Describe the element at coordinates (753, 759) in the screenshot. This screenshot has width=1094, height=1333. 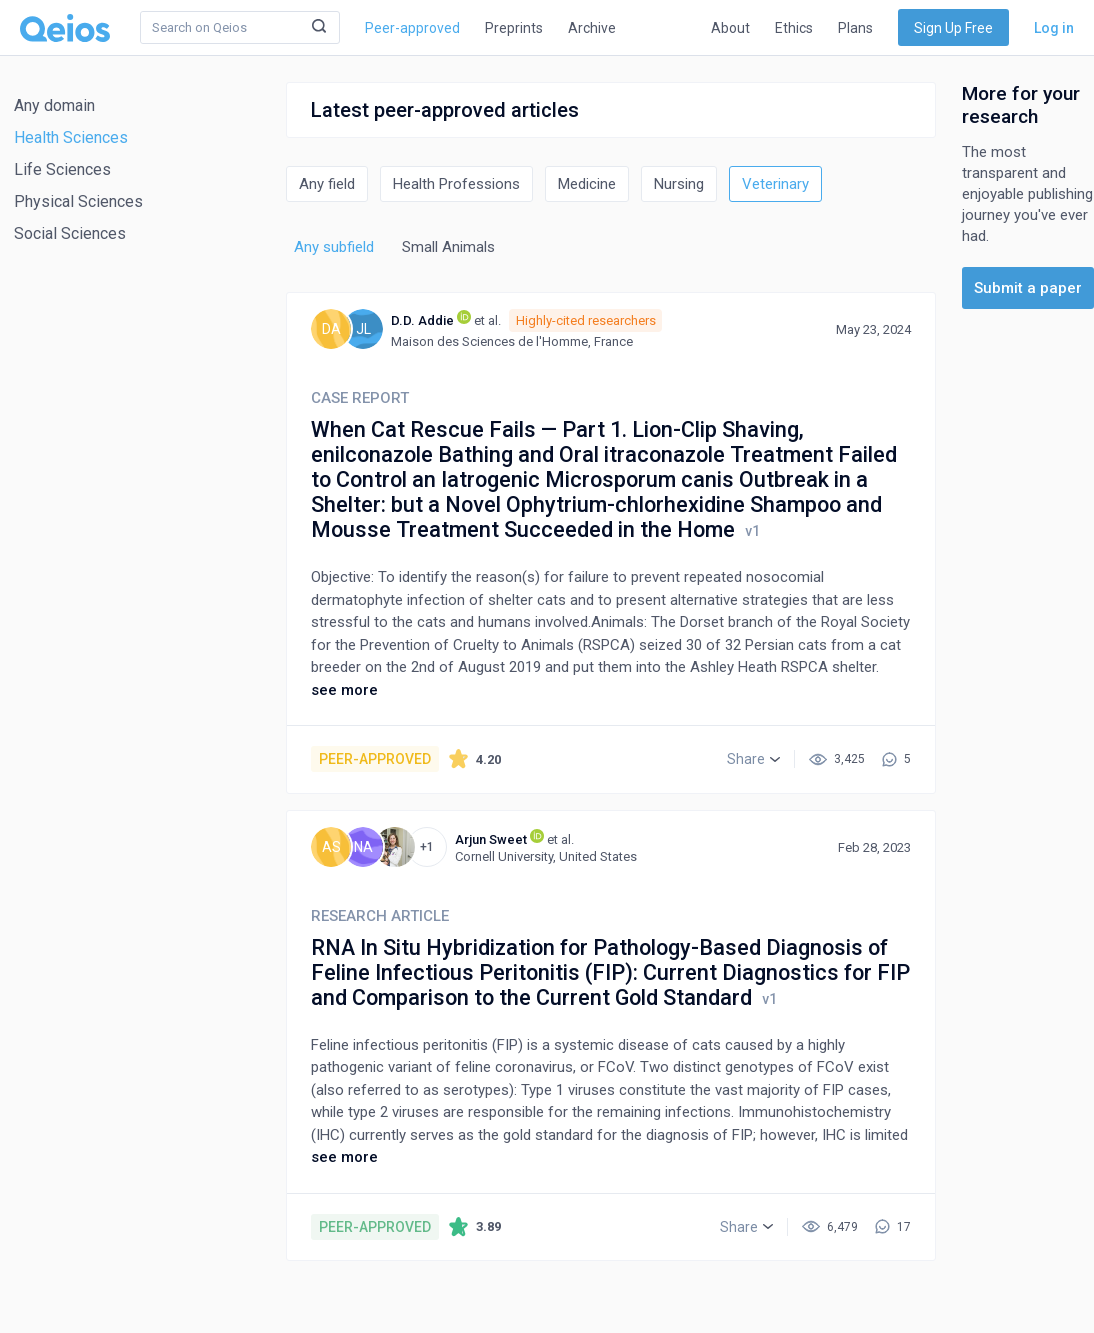
I see `[button]` at that location.